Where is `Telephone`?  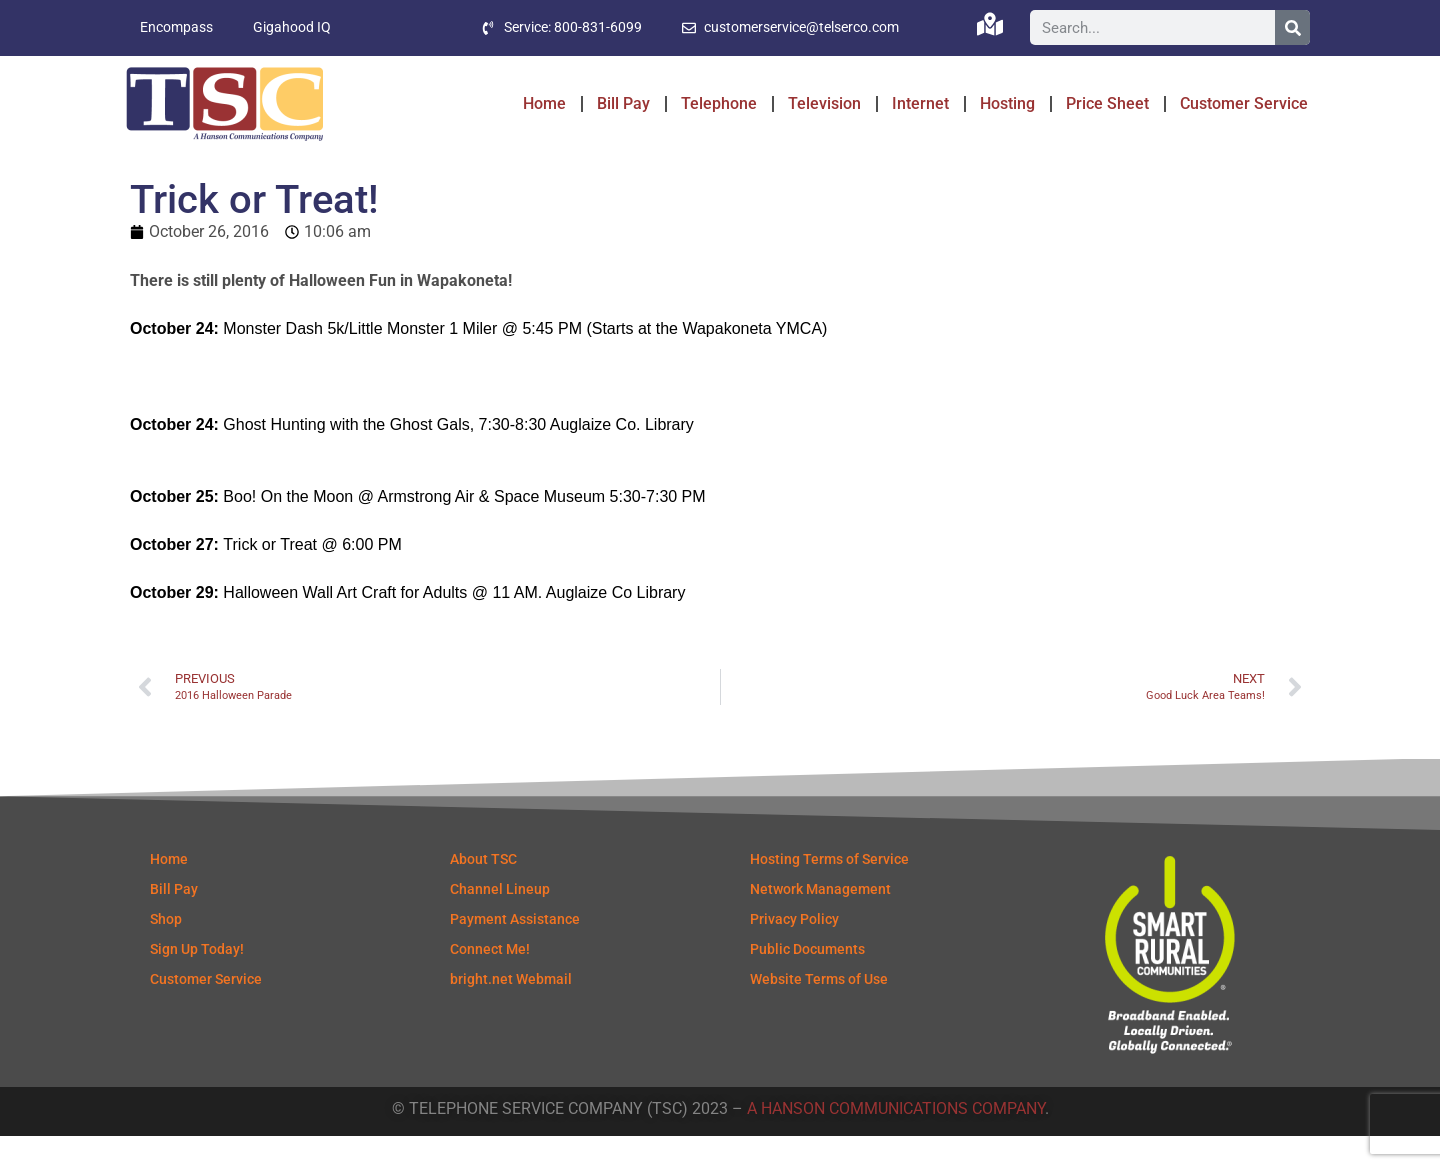
Telephone is located at coordinates (719, 103).